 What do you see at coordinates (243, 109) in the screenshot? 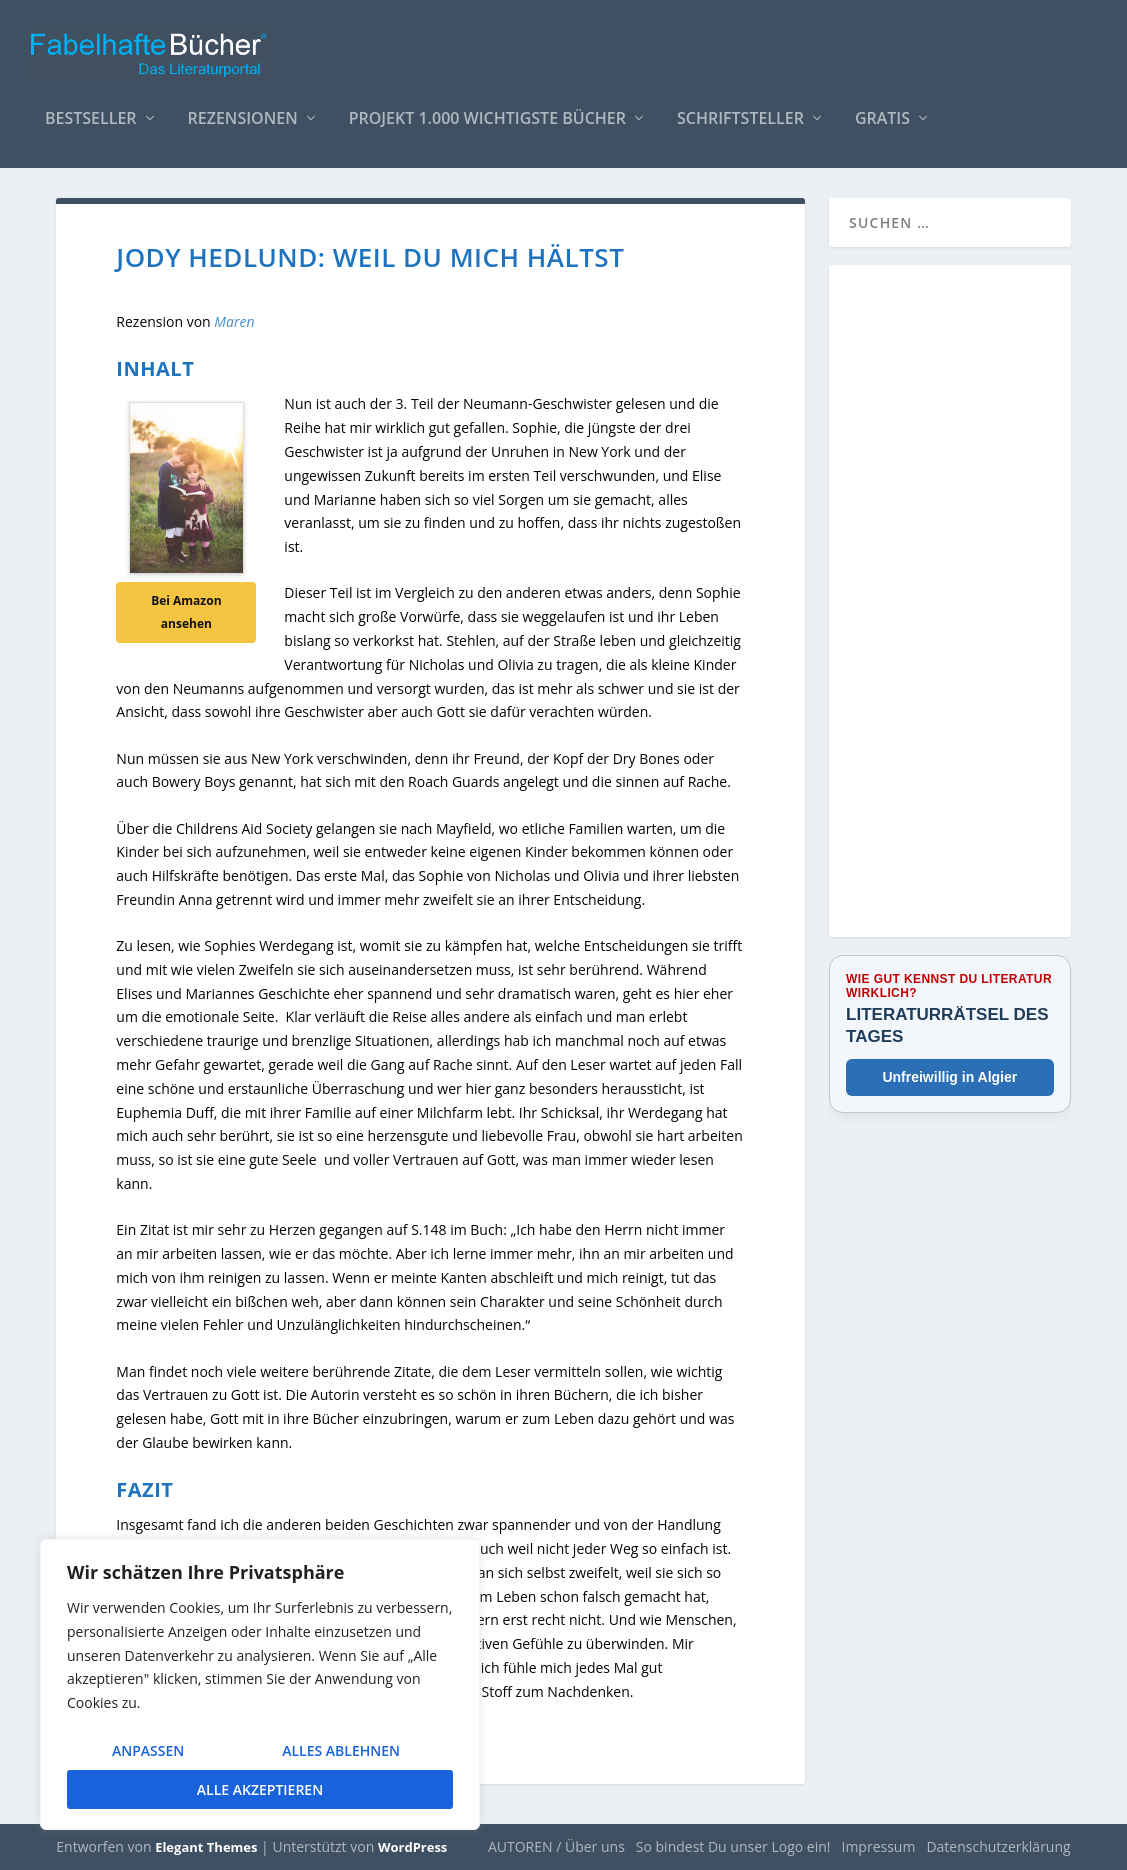
I see `Rezensionen` at bounding box center [243, 109].